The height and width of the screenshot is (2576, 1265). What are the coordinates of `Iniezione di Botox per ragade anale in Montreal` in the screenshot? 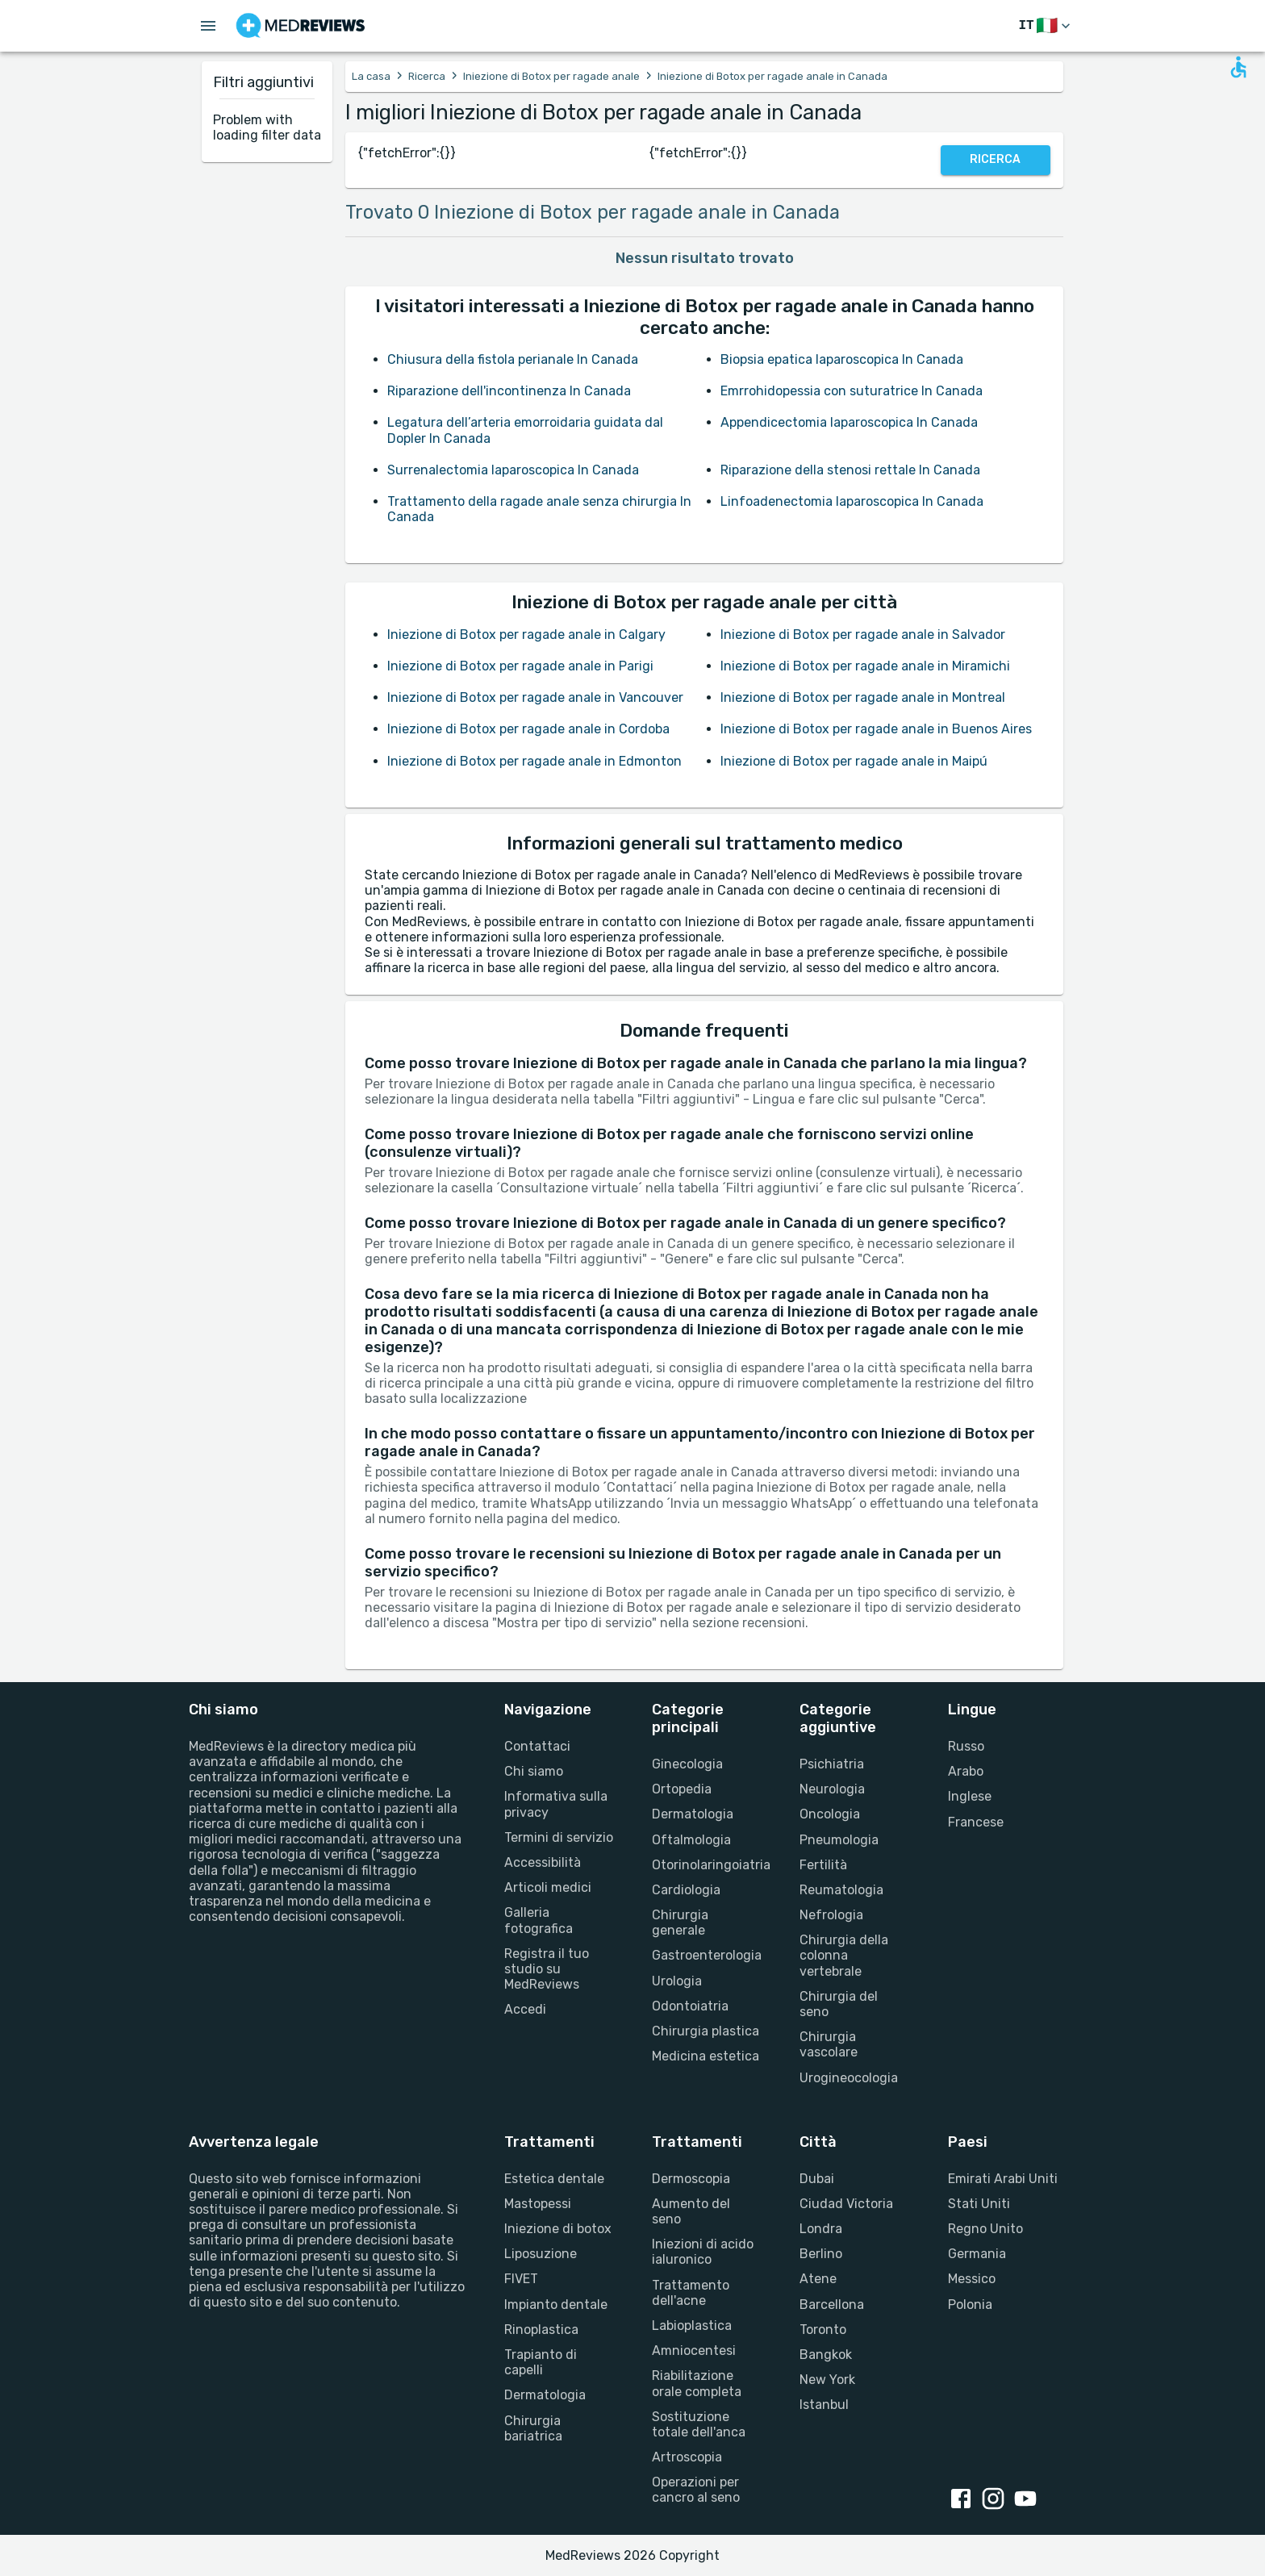 It's located at (862, 697).